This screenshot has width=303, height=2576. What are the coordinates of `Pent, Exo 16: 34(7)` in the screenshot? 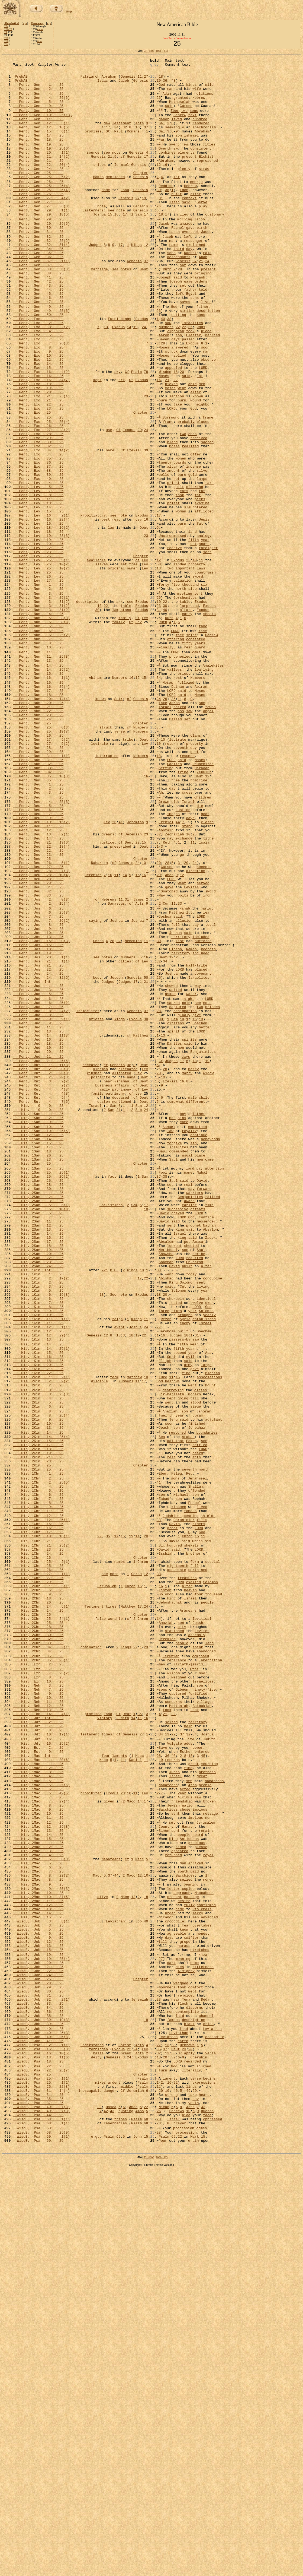 It's located at (41, 442).